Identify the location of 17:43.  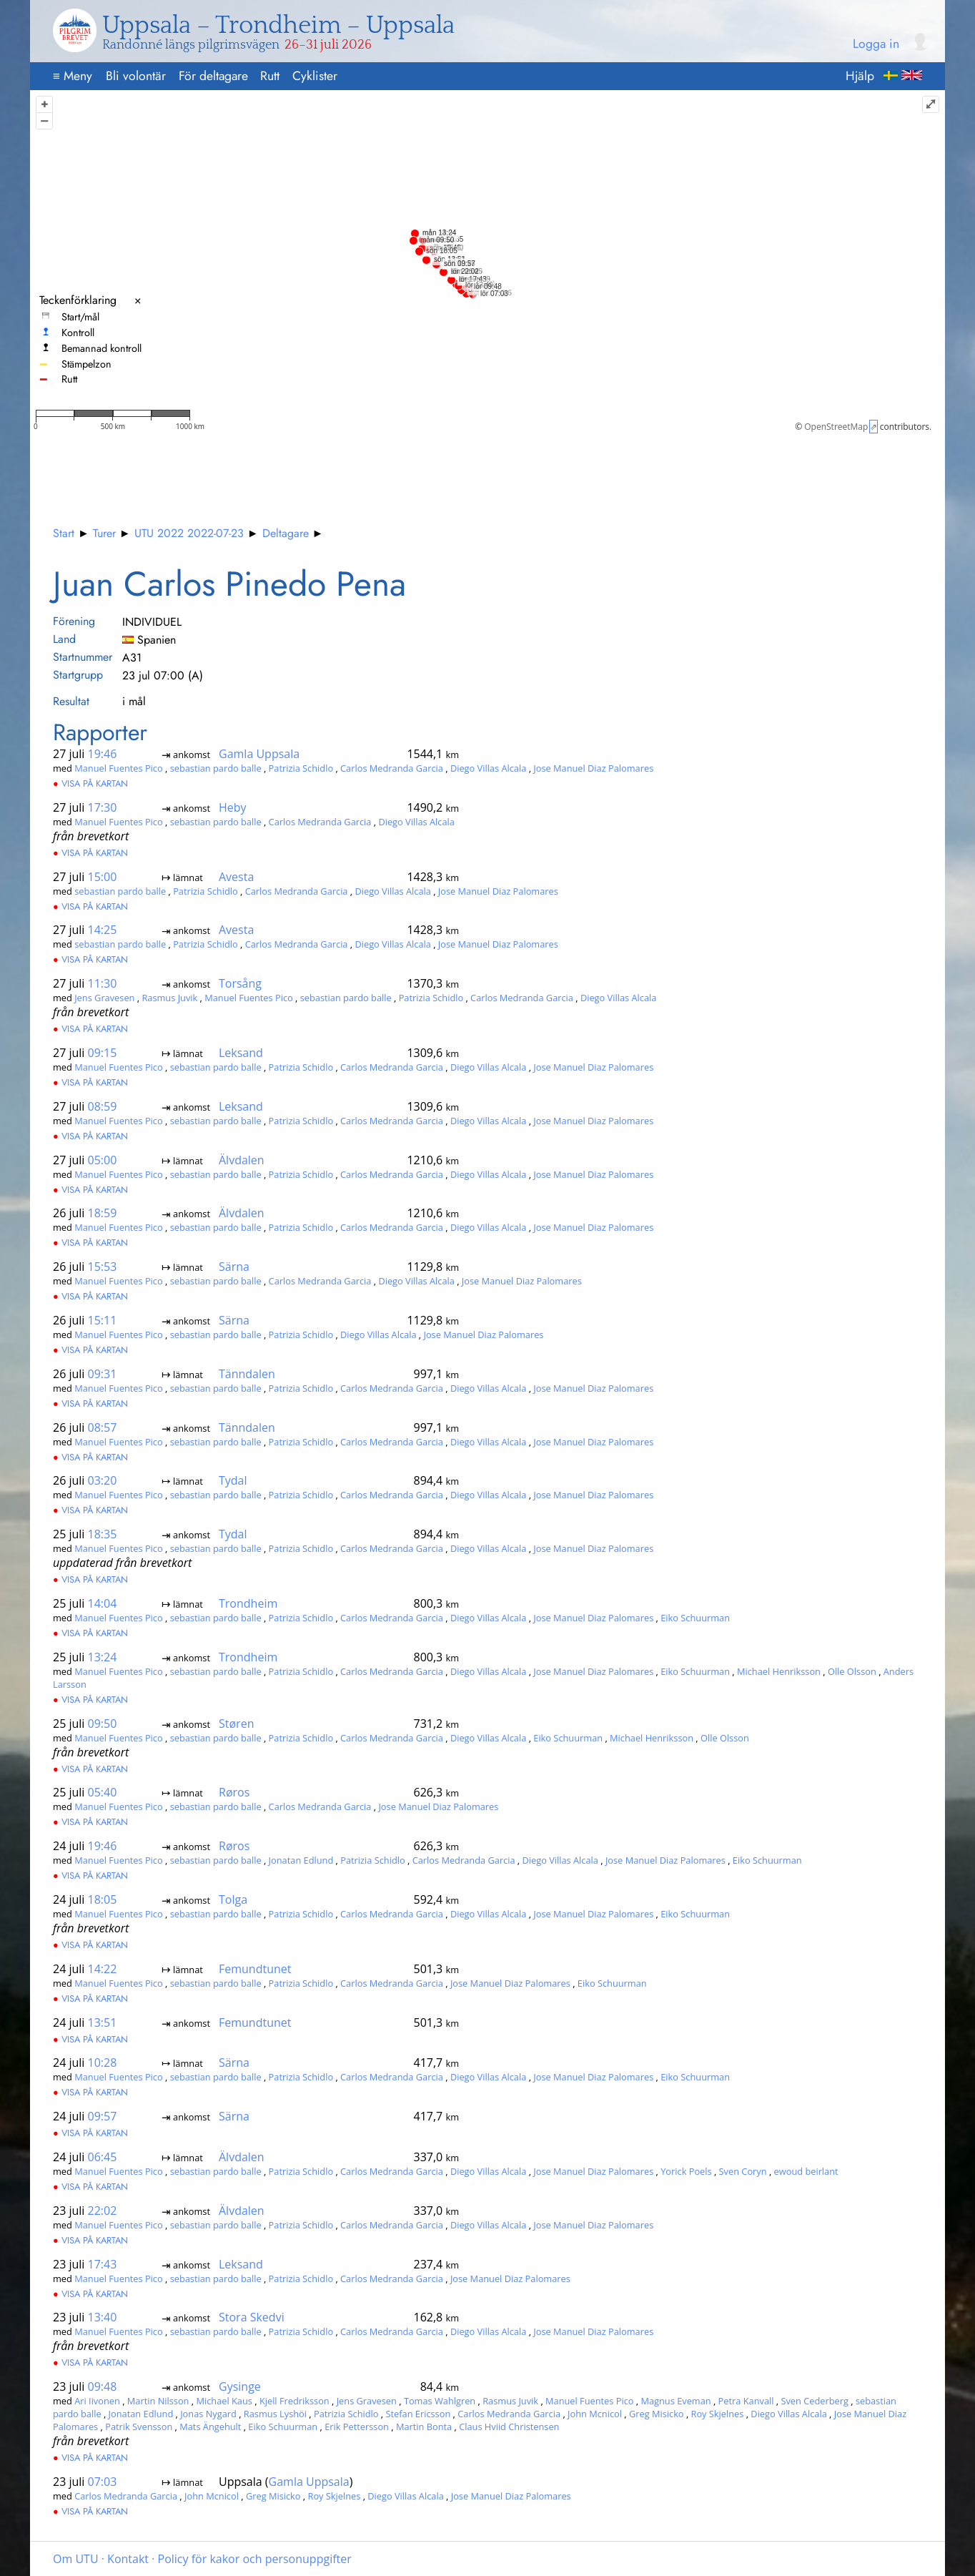
(102, 2264).